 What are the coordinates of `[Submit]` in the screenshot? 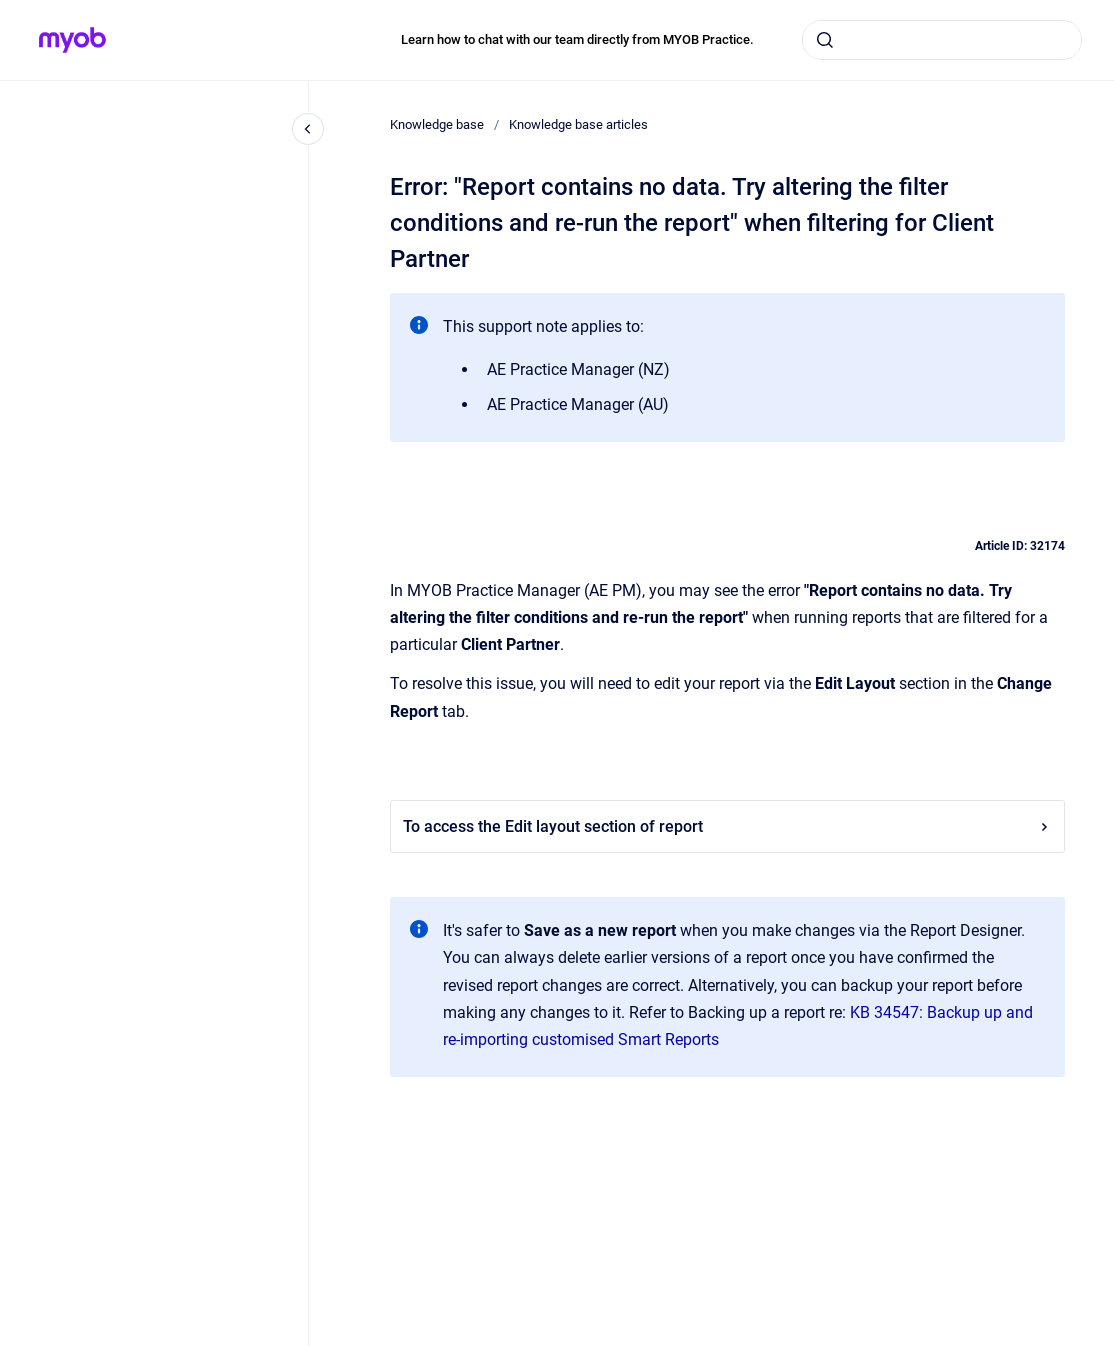 It's located at (825, 40).